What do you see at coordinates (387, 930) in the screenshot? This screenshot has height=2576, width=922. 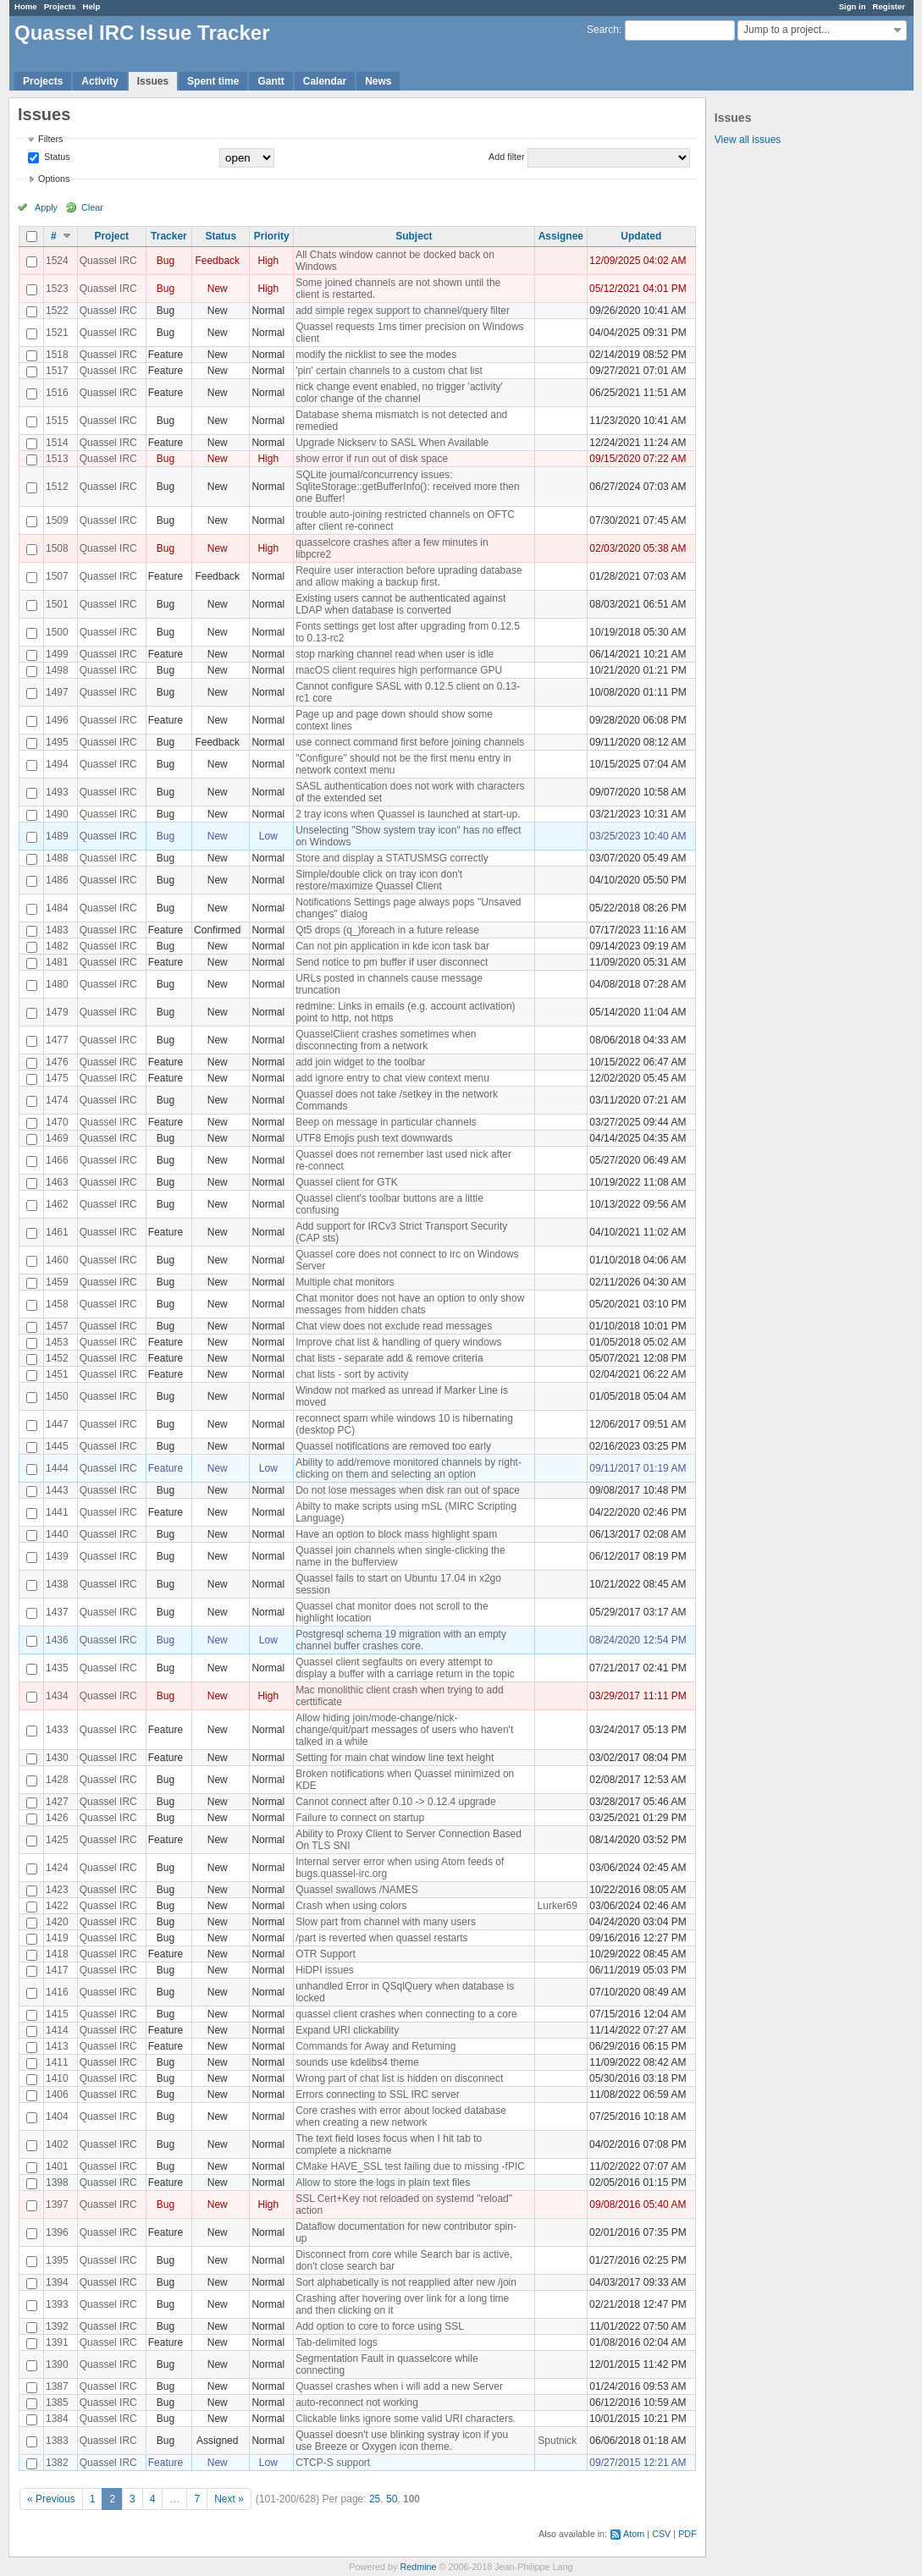 I see `Qt5 drops (q_)foreach in a future release` at bounding box center [387, 930].